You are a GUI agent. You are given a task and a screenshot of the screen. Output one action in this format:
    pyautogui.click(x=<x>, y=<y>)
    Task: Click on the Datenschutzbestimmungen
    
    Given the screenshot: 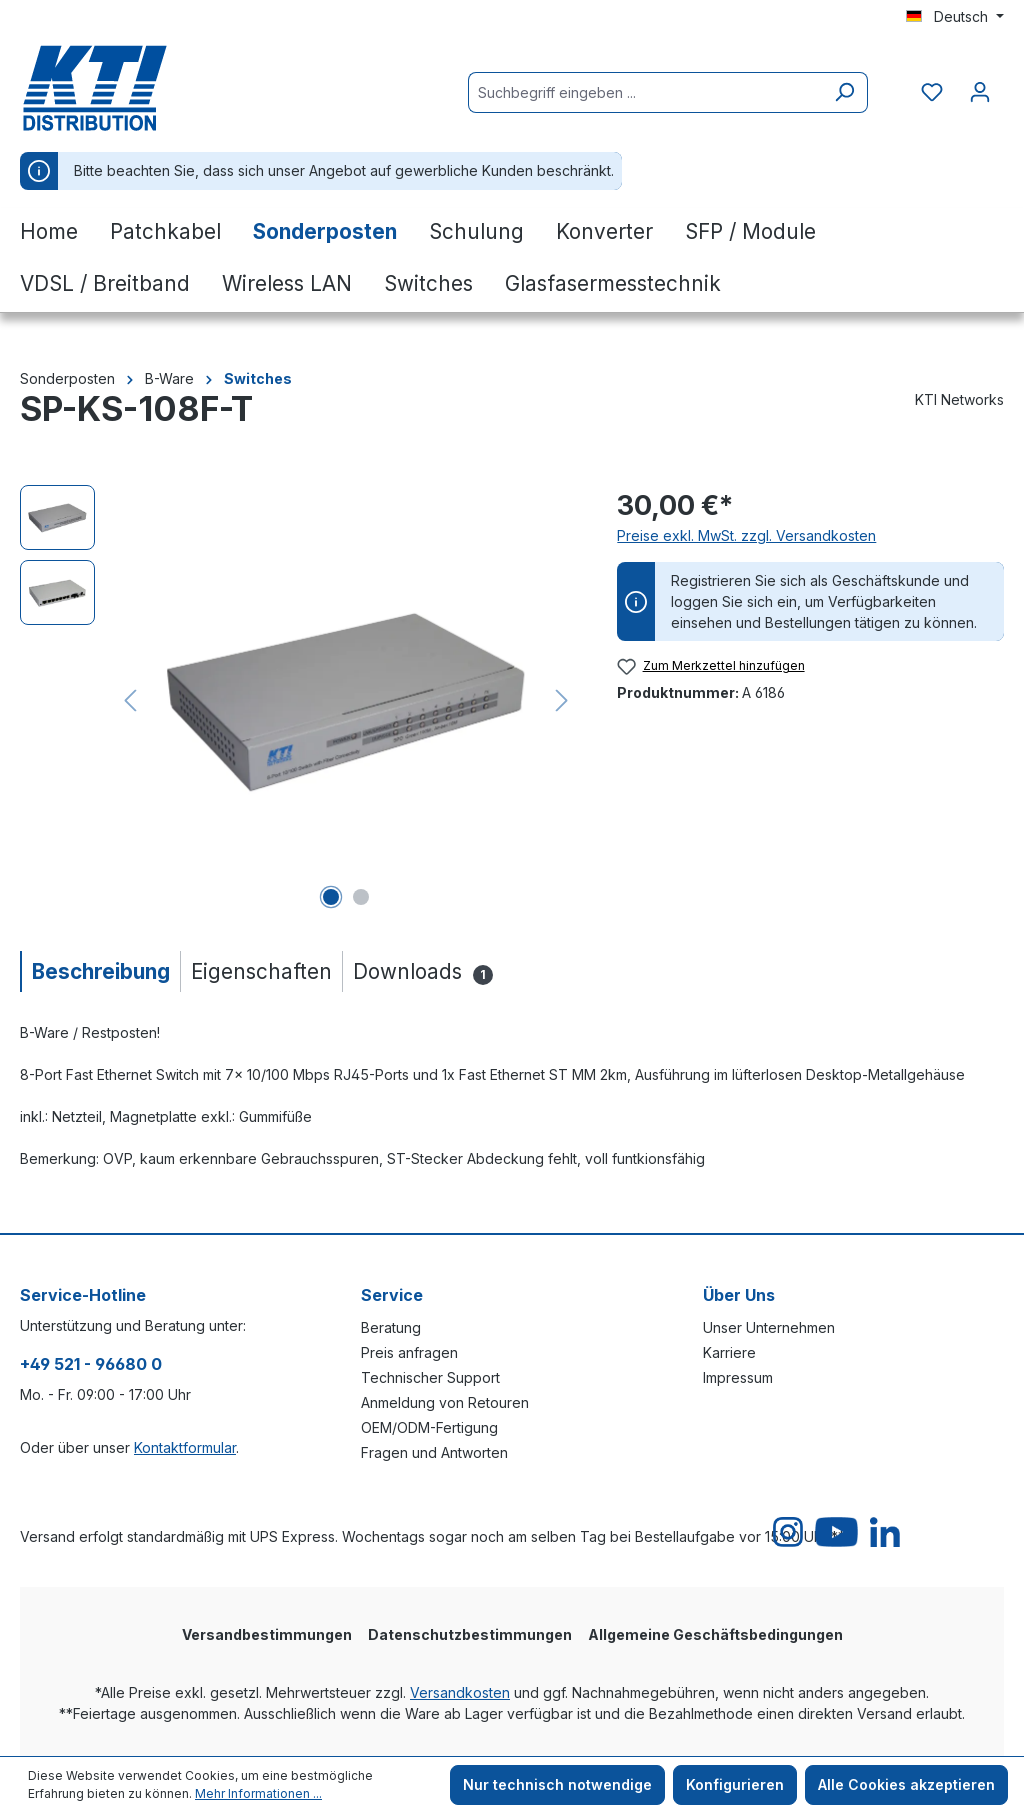 What is the action you would take?
    pyautogui.click(x=470, y=1634)
    